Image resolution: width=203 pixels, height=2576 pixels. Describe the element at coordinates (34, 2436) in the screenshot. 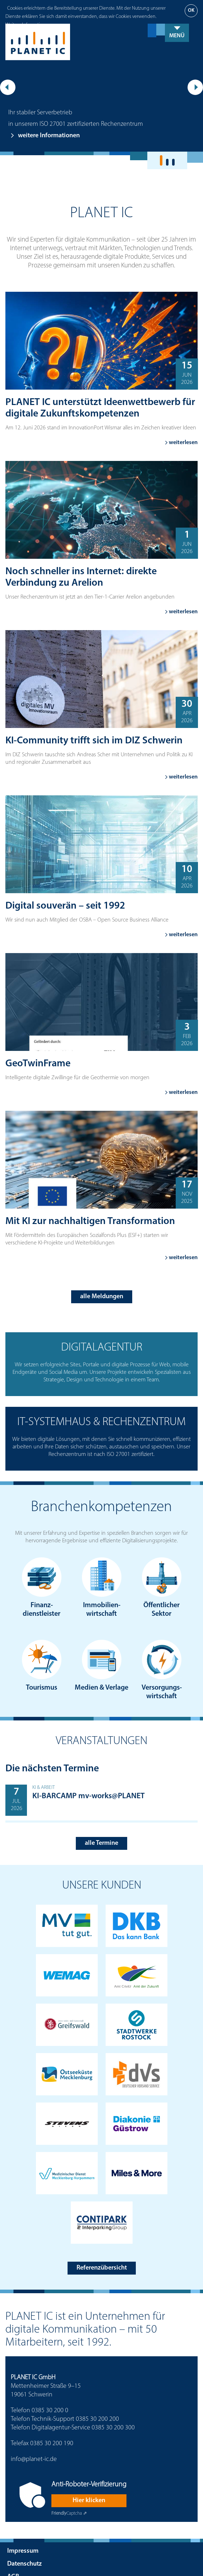

I see `info@planet-ic.de` at that location.